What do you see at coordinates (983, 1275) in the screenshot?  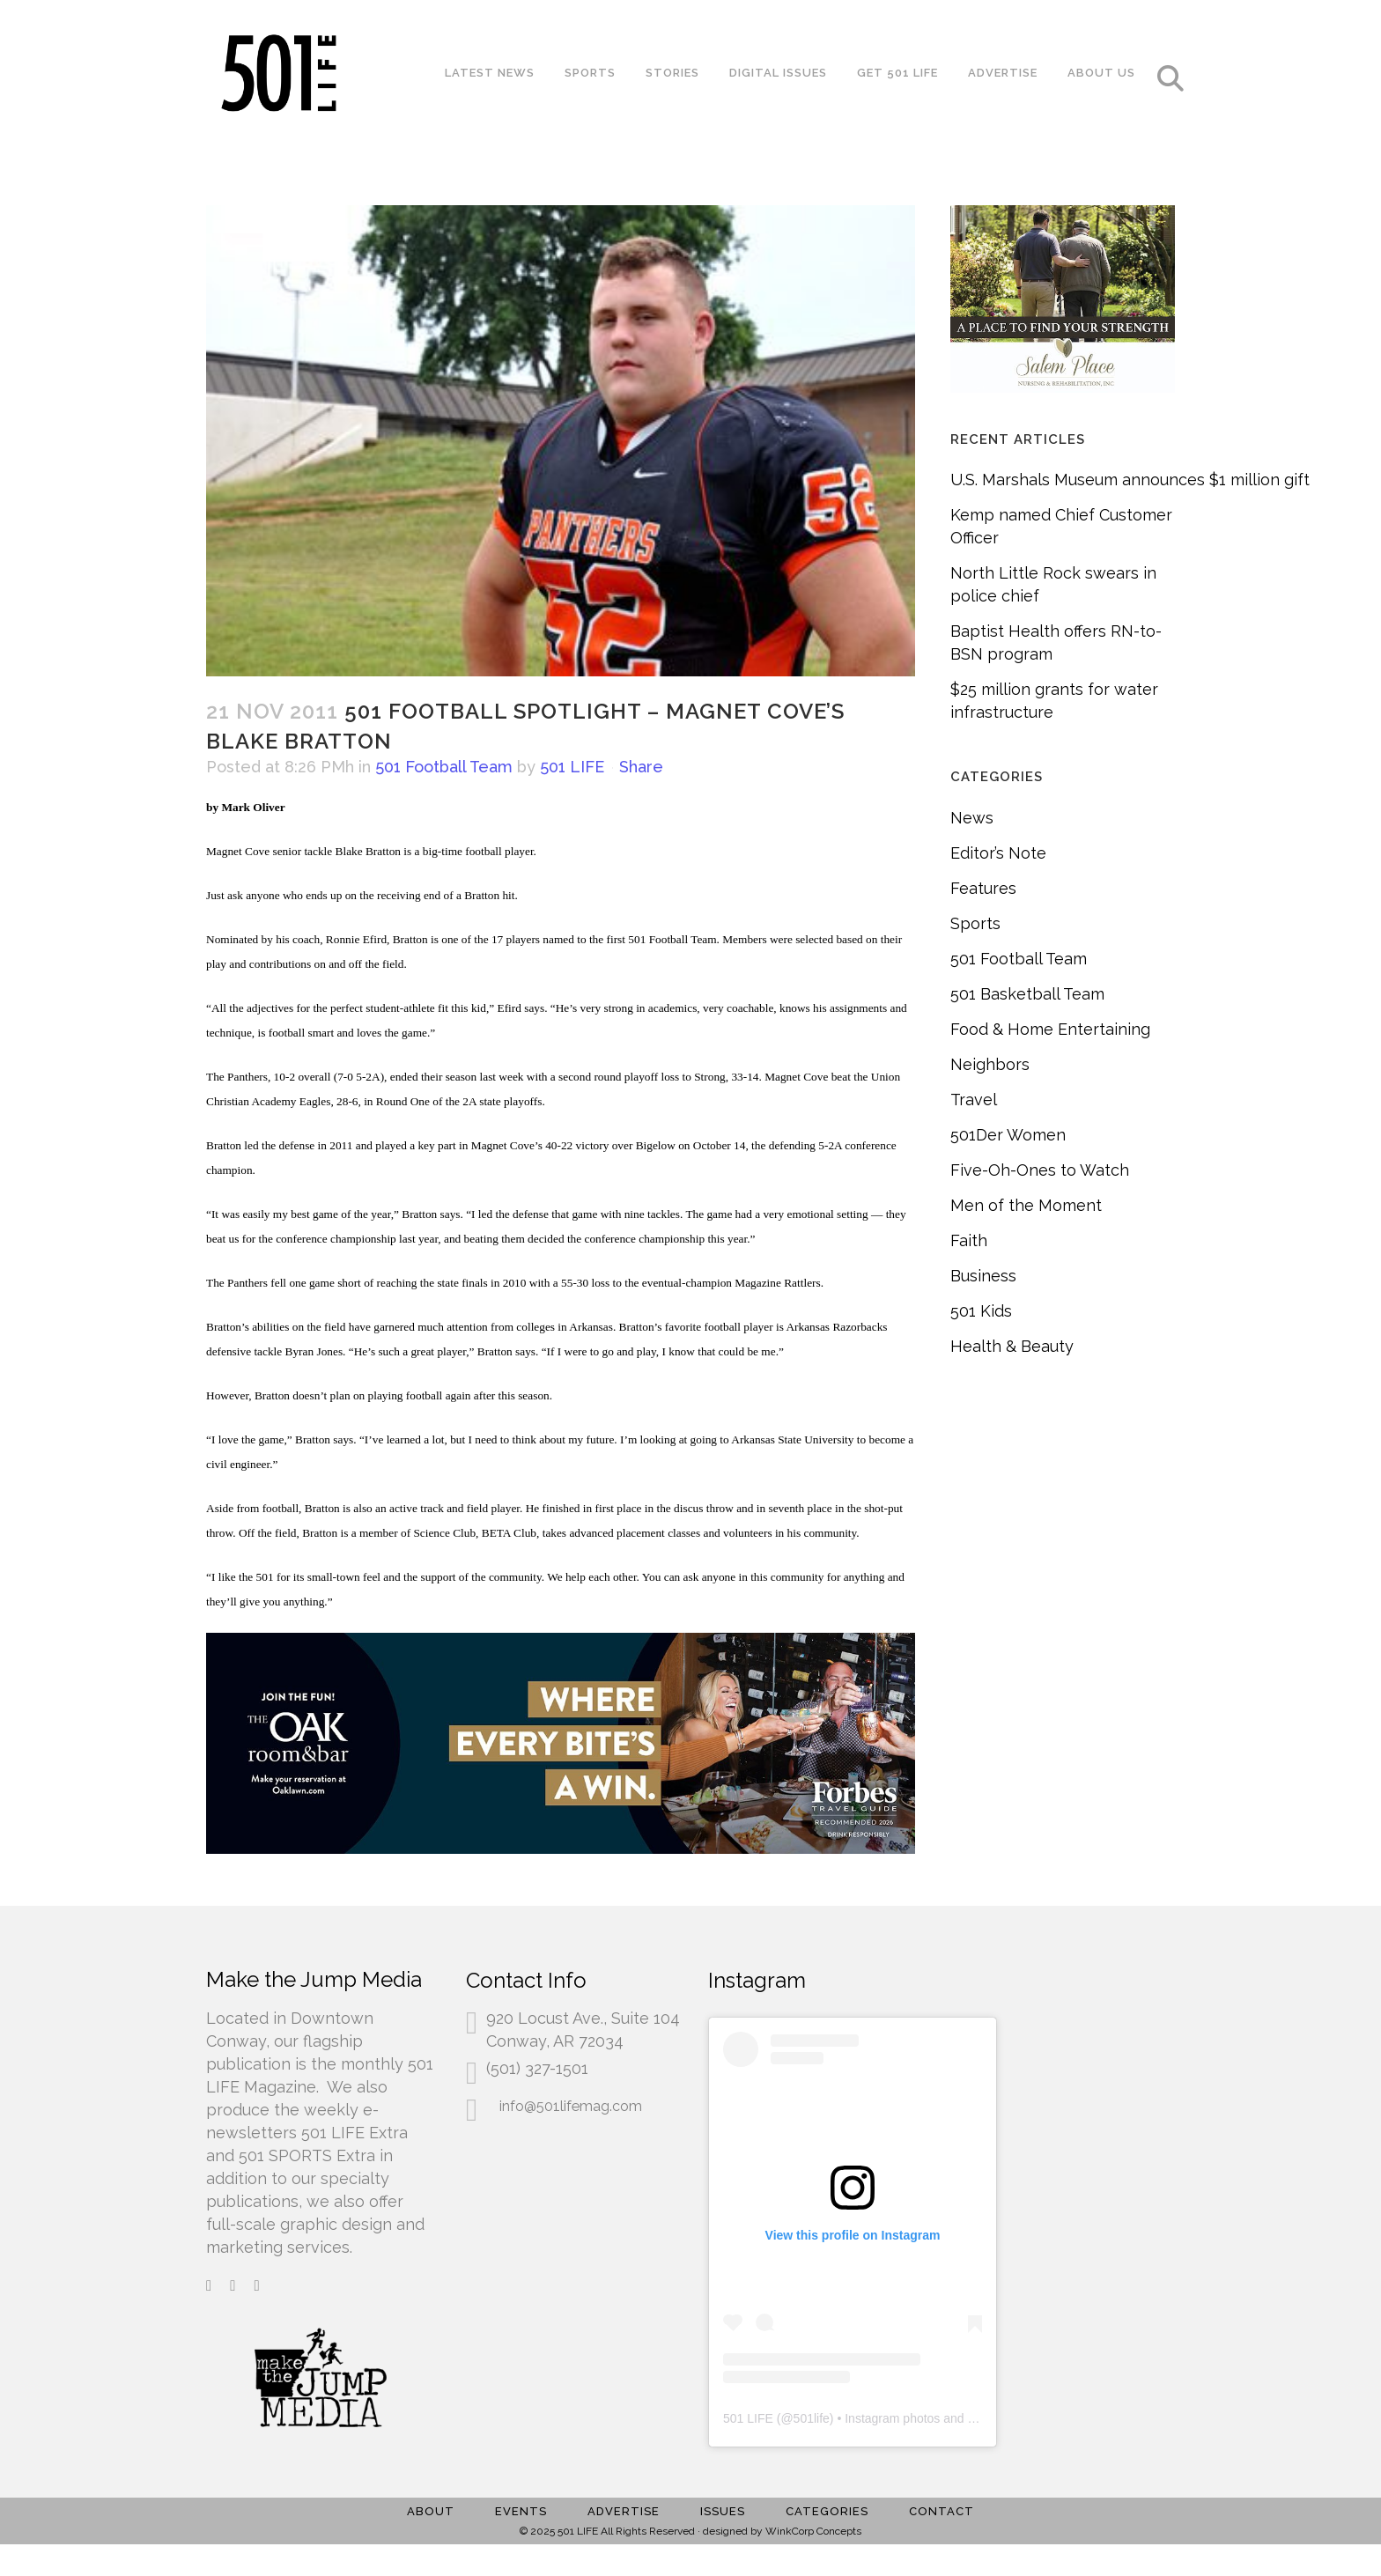 I see `Business` at bounding box center [983, 1275].